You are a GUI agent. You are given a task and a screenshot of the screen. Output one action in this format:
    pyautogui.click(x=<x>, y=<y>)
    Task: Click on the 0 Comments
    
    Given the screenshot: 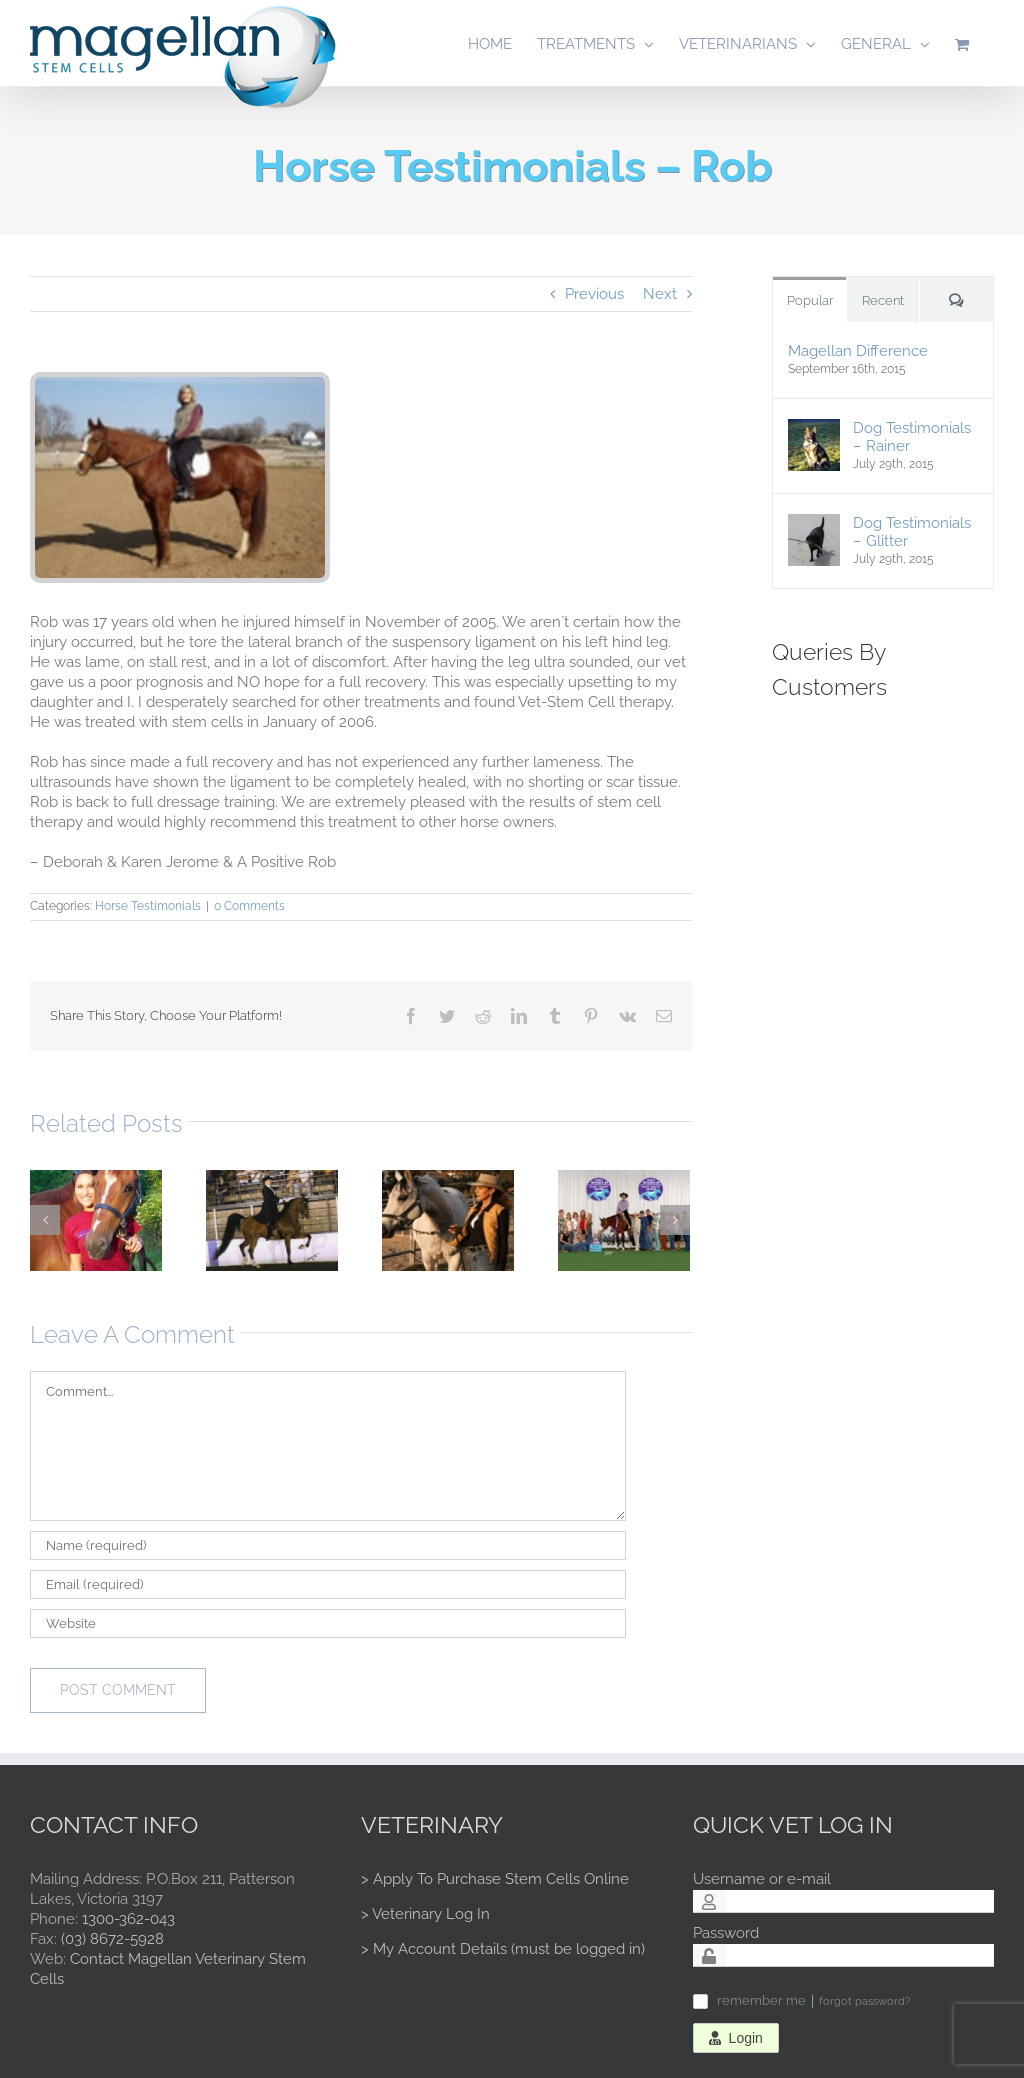 What is the action you would take?
    pyautogui.click(x=249, y=906)
    